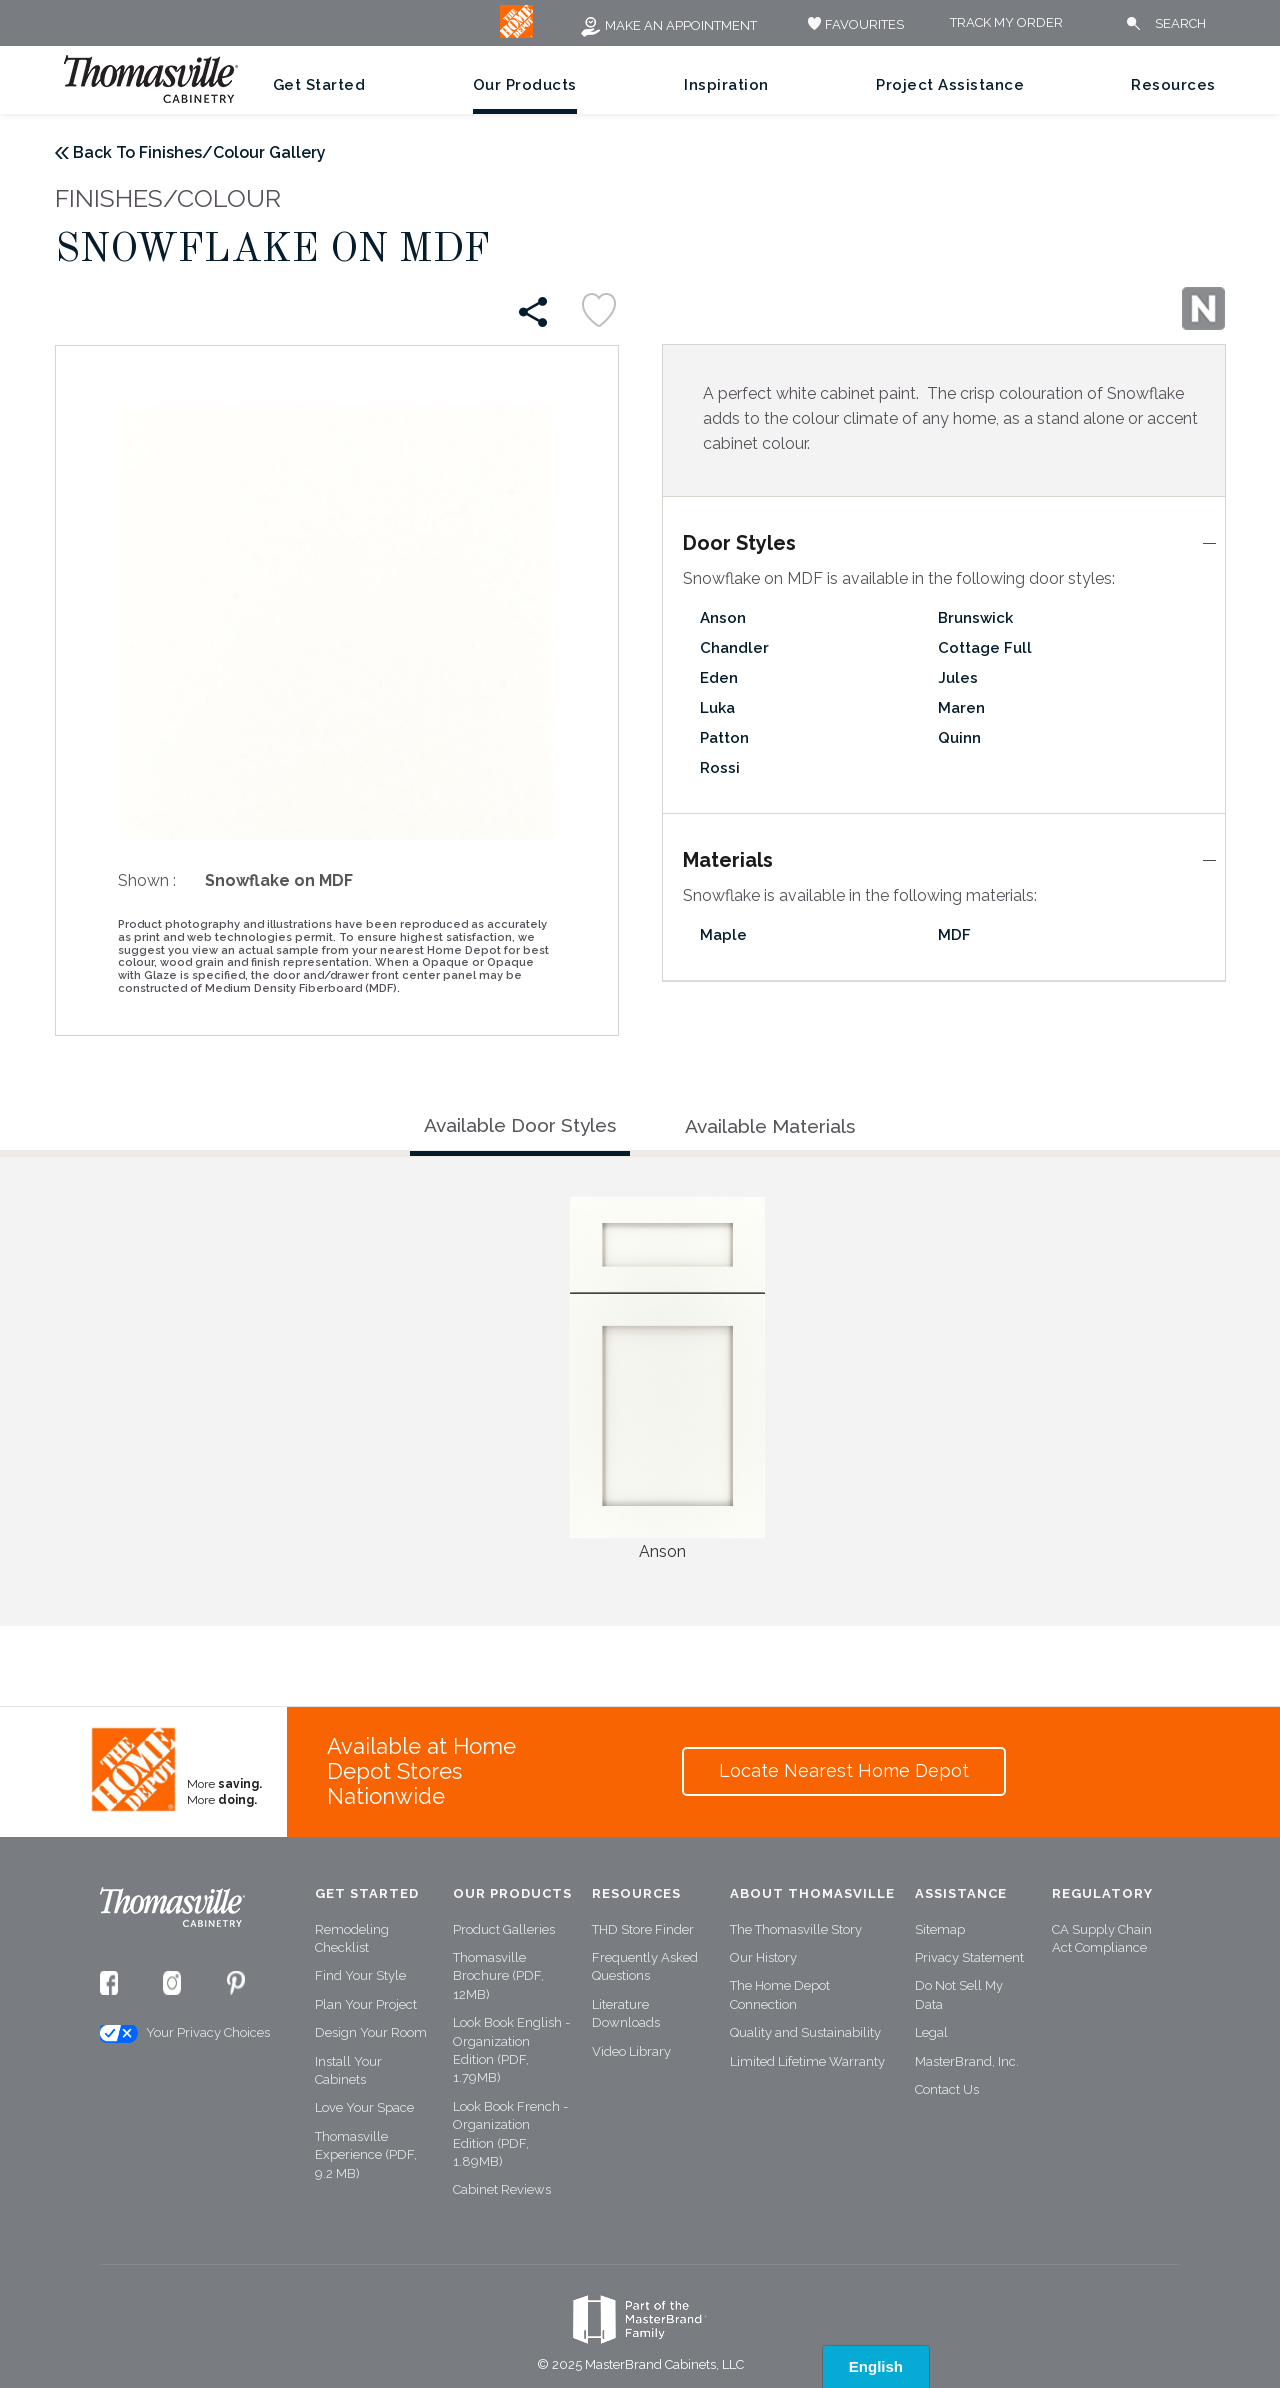 The width and height of the screenshot is (1280, 2388). Describe the element at coordinates (1102, 1894) in the screenshot. I see `Regulatory` at that location.